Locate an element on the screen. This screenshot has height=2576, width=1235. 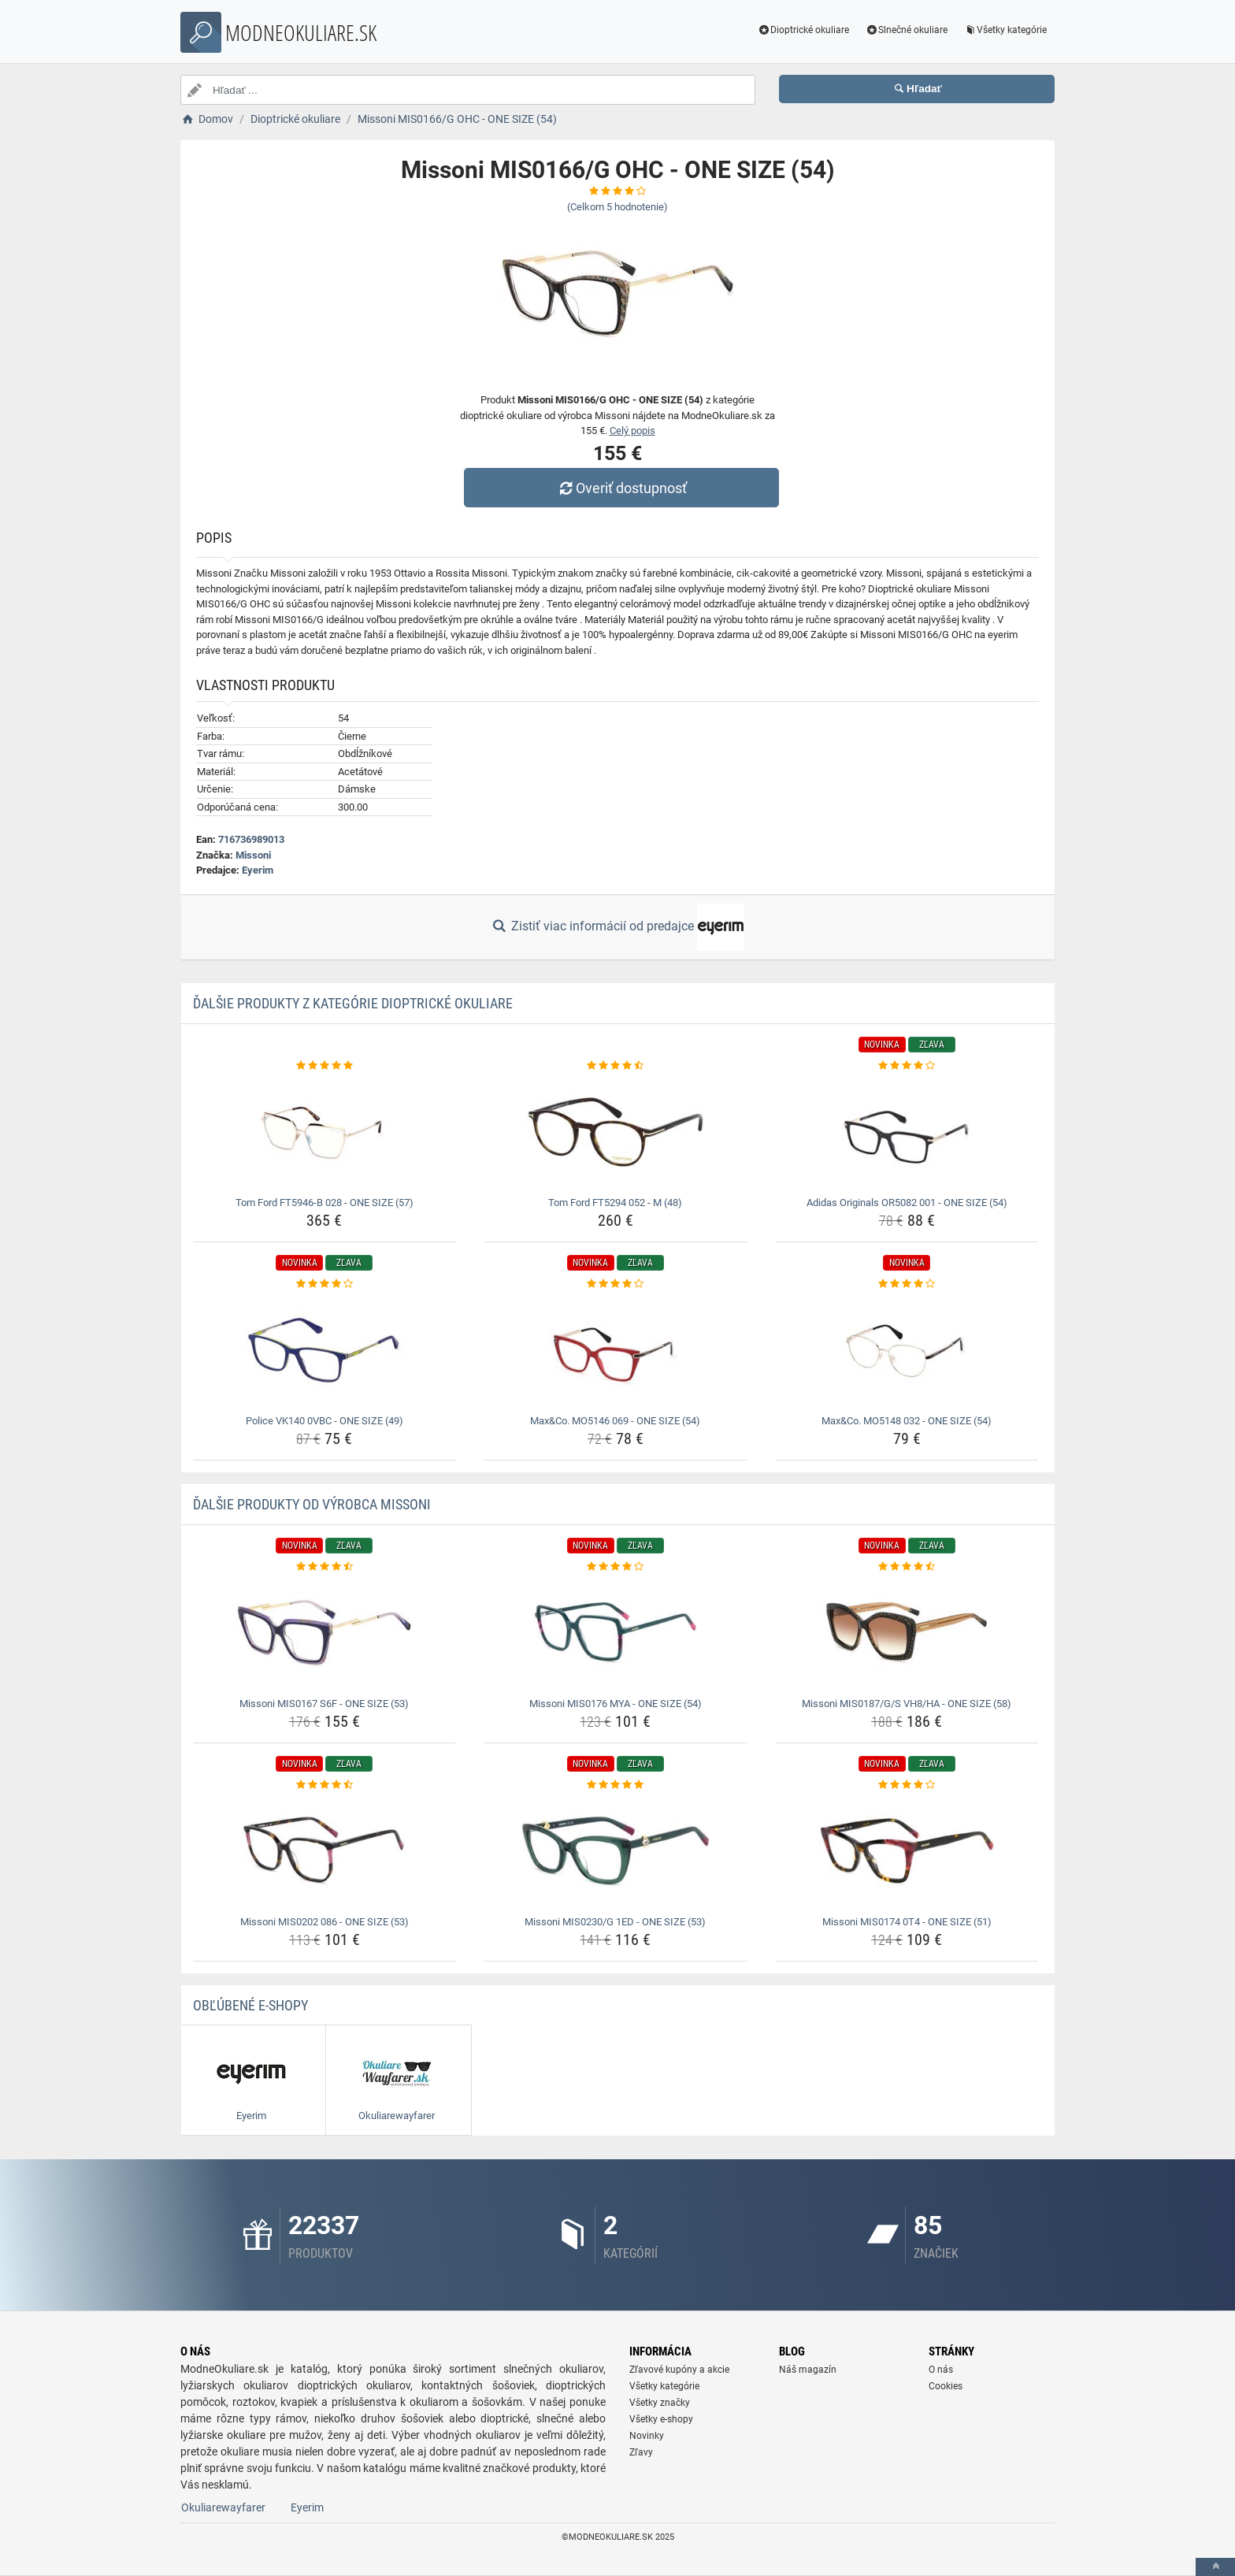
[missoni-mis0174-0t4-one-size-51-img] is located at coordinates (907, 1851).